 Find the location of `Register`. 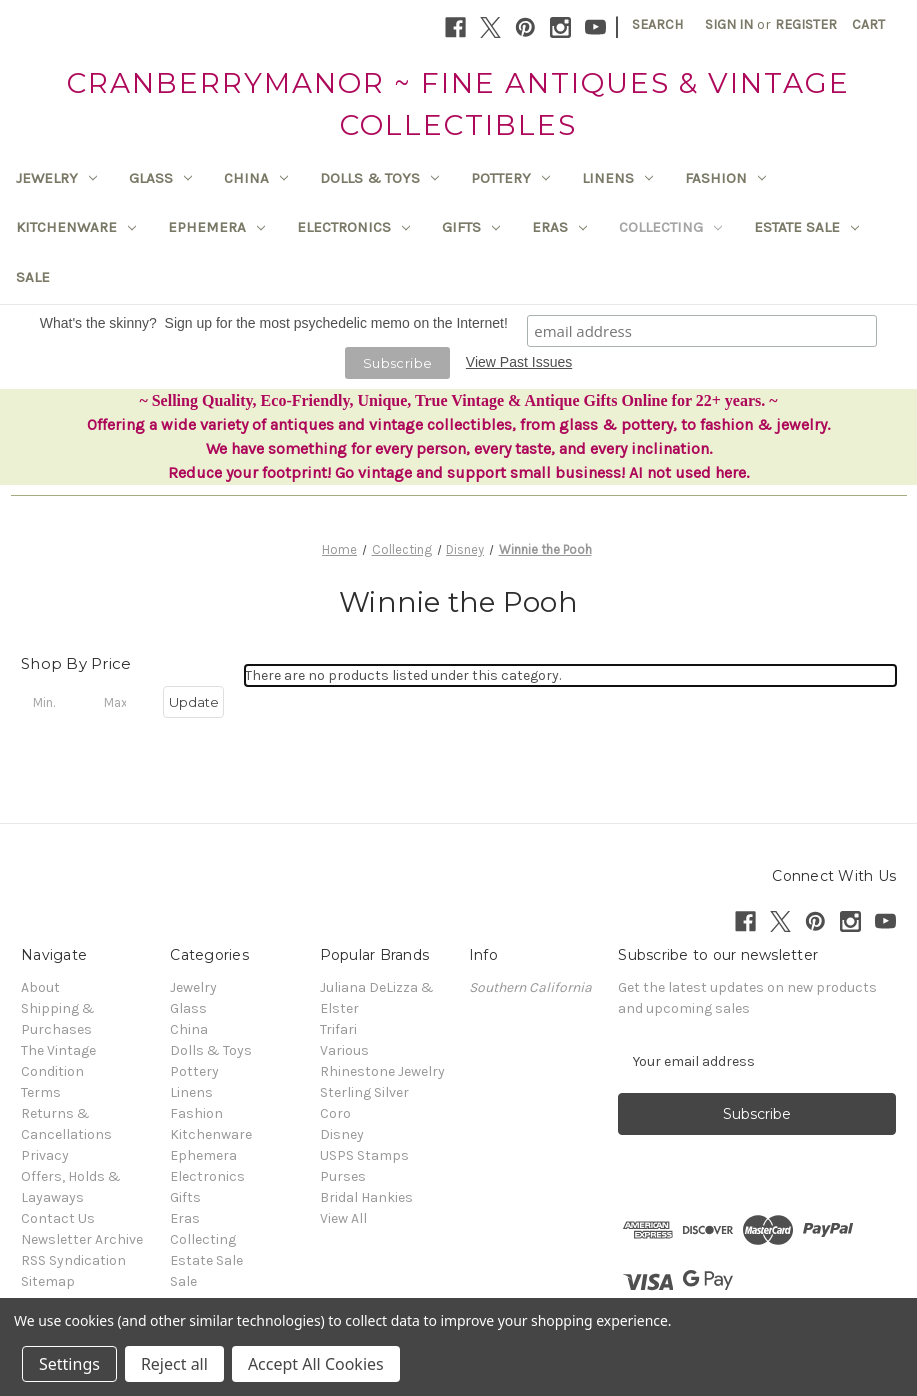

Register is located at coordinates (806, 24).